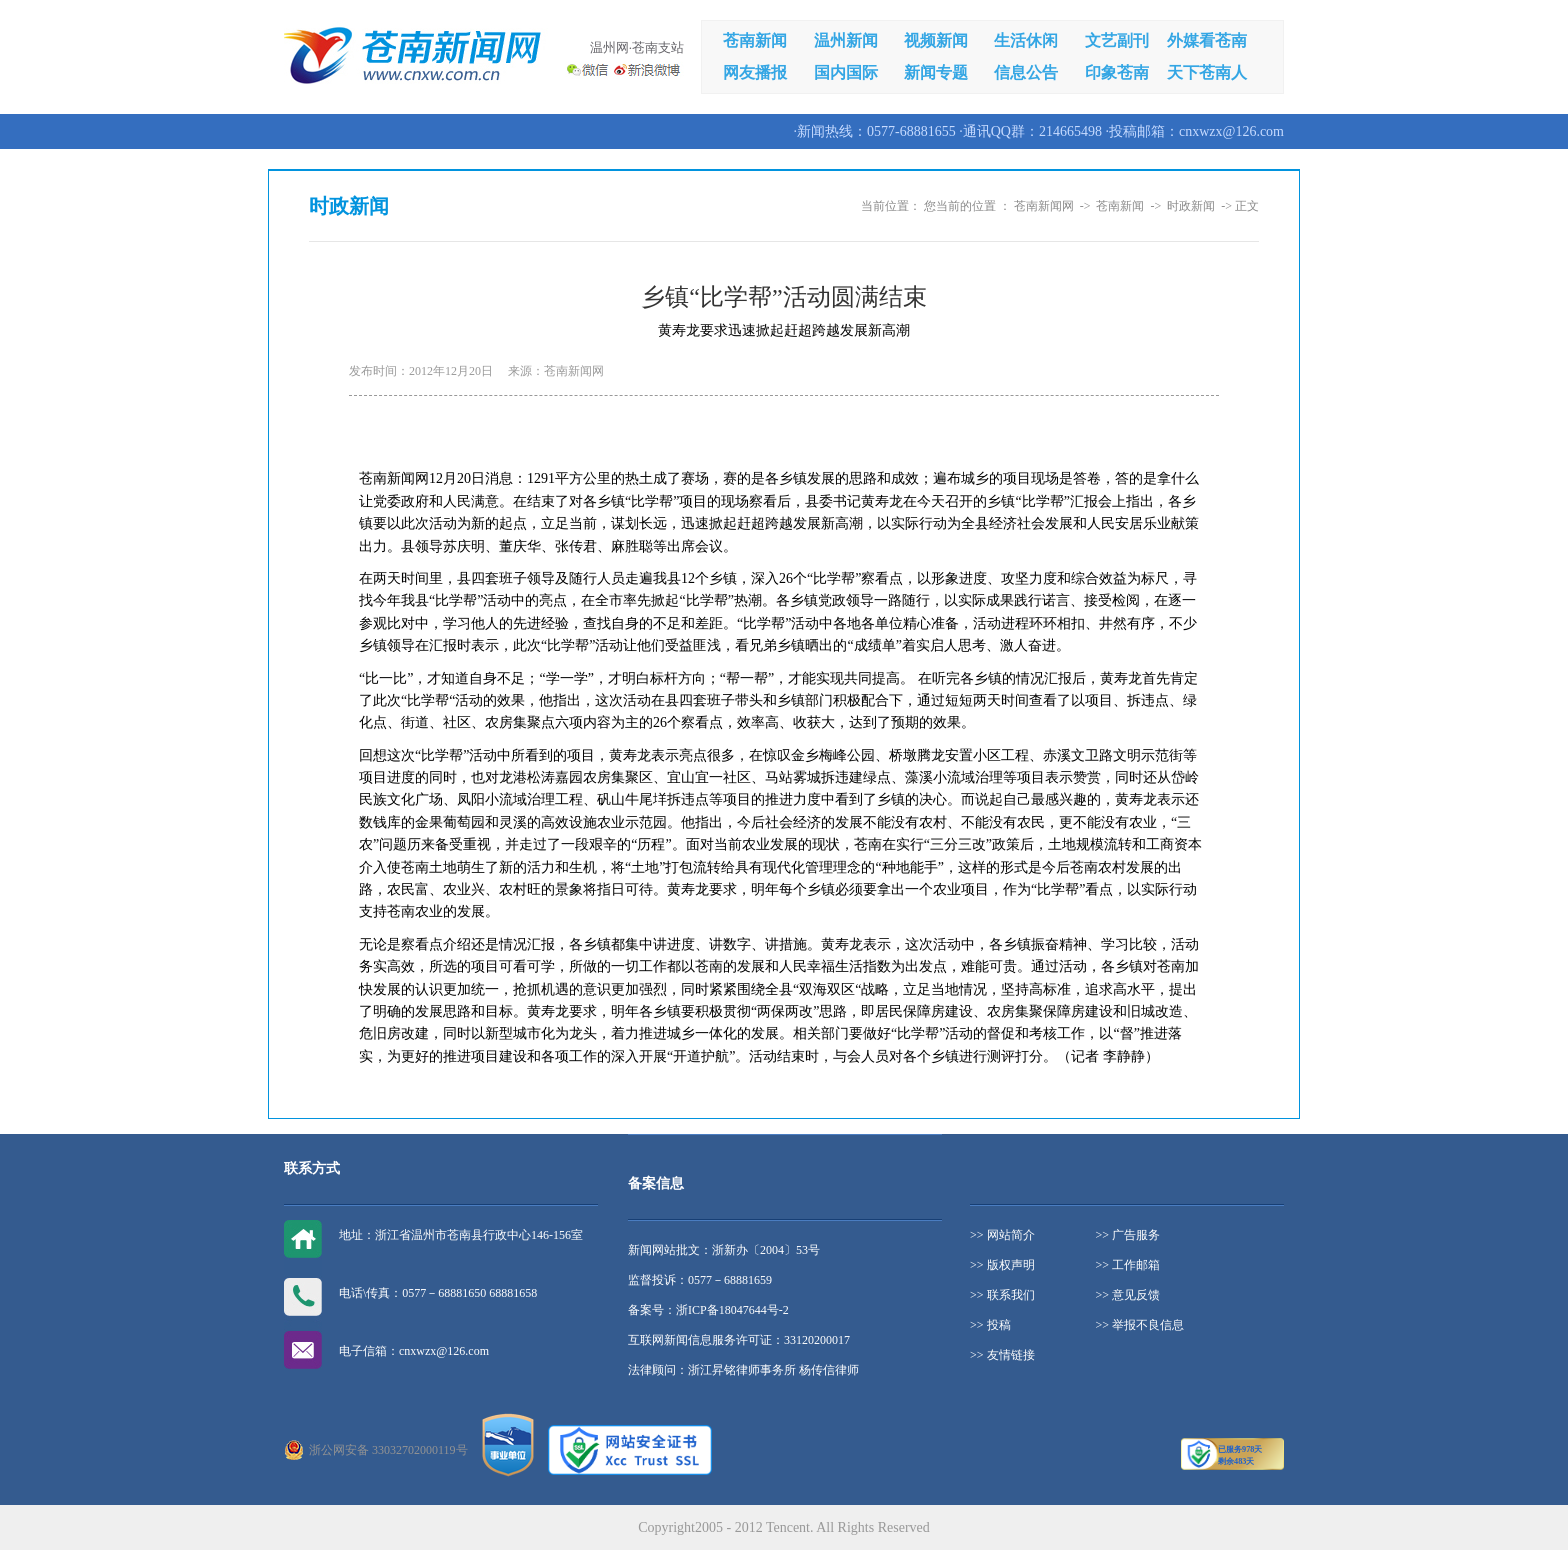  Describe the element at coordinates (1044, 206) in the screenshot. I see `苍南新闻网` at that location.